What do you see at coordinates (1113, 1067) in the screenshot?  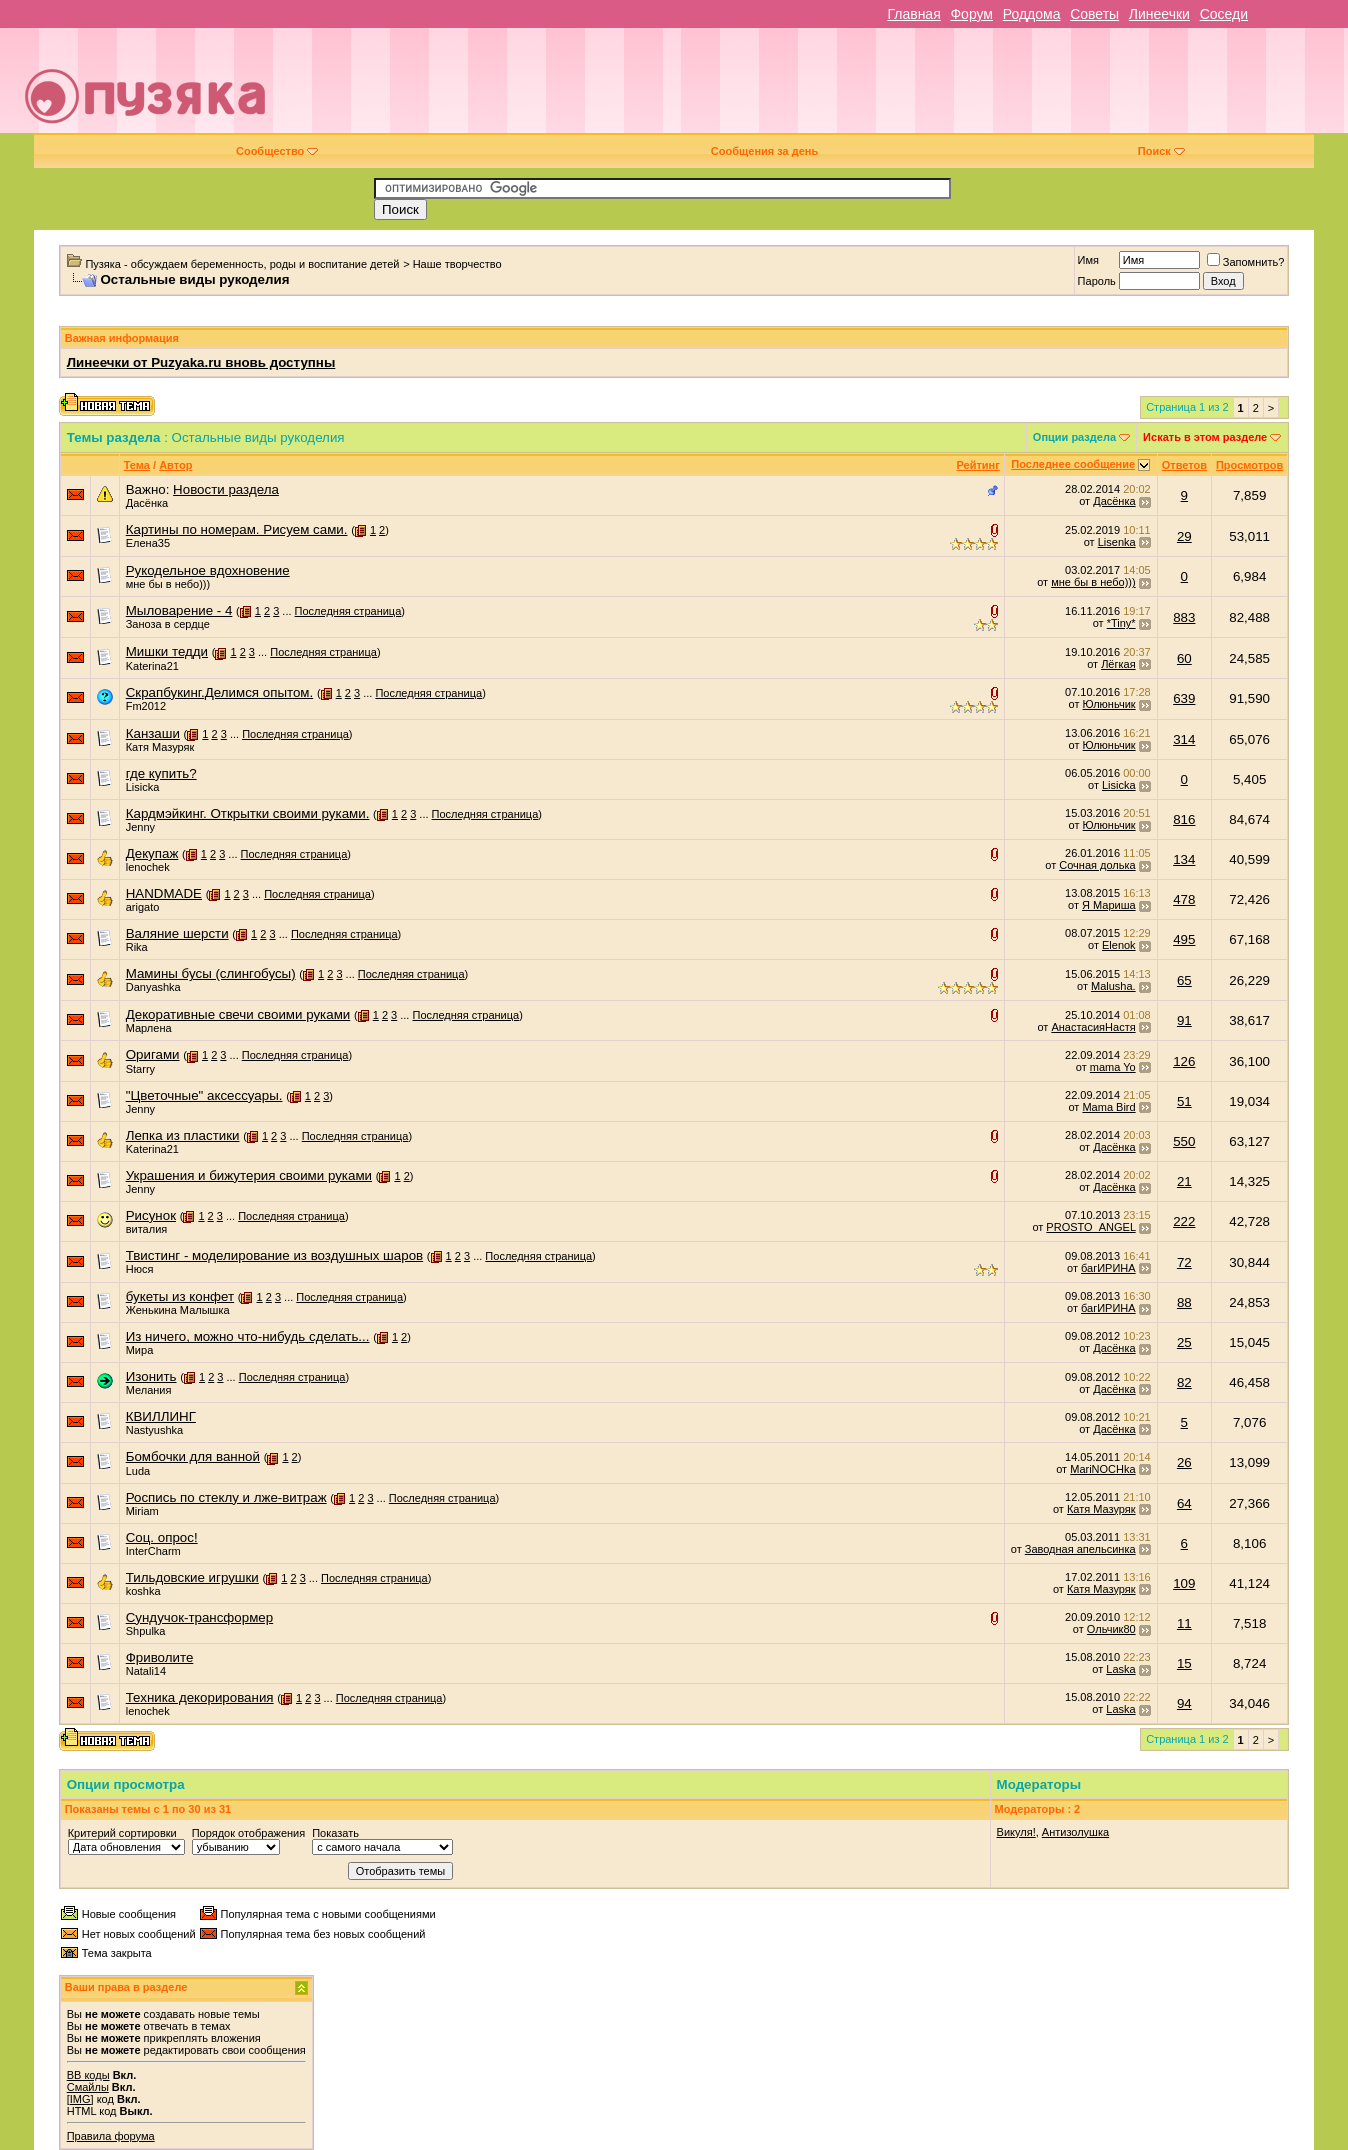 I see `mama Yo` at bounding box center [1113, 1067].